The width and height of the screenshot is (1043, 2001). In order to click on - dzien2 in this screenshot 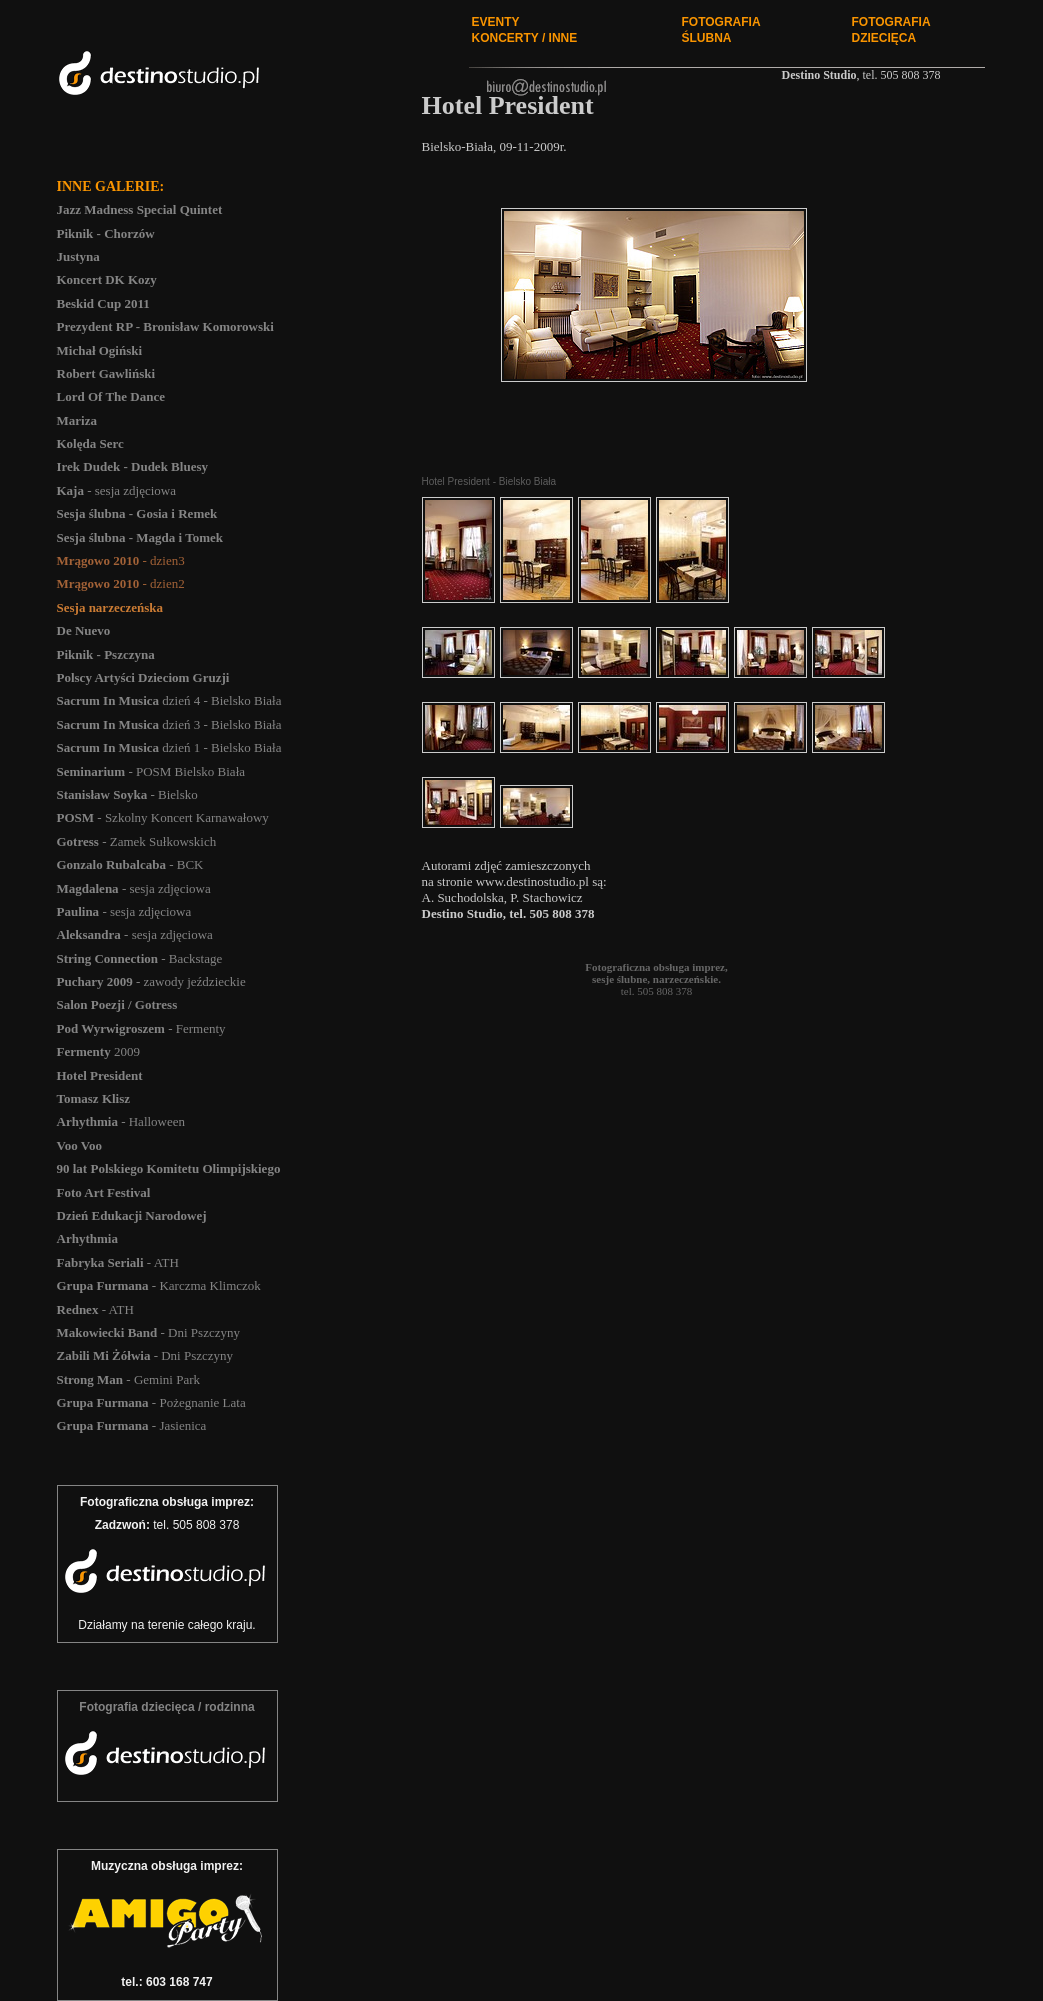, I will do `click(121, 583)`.